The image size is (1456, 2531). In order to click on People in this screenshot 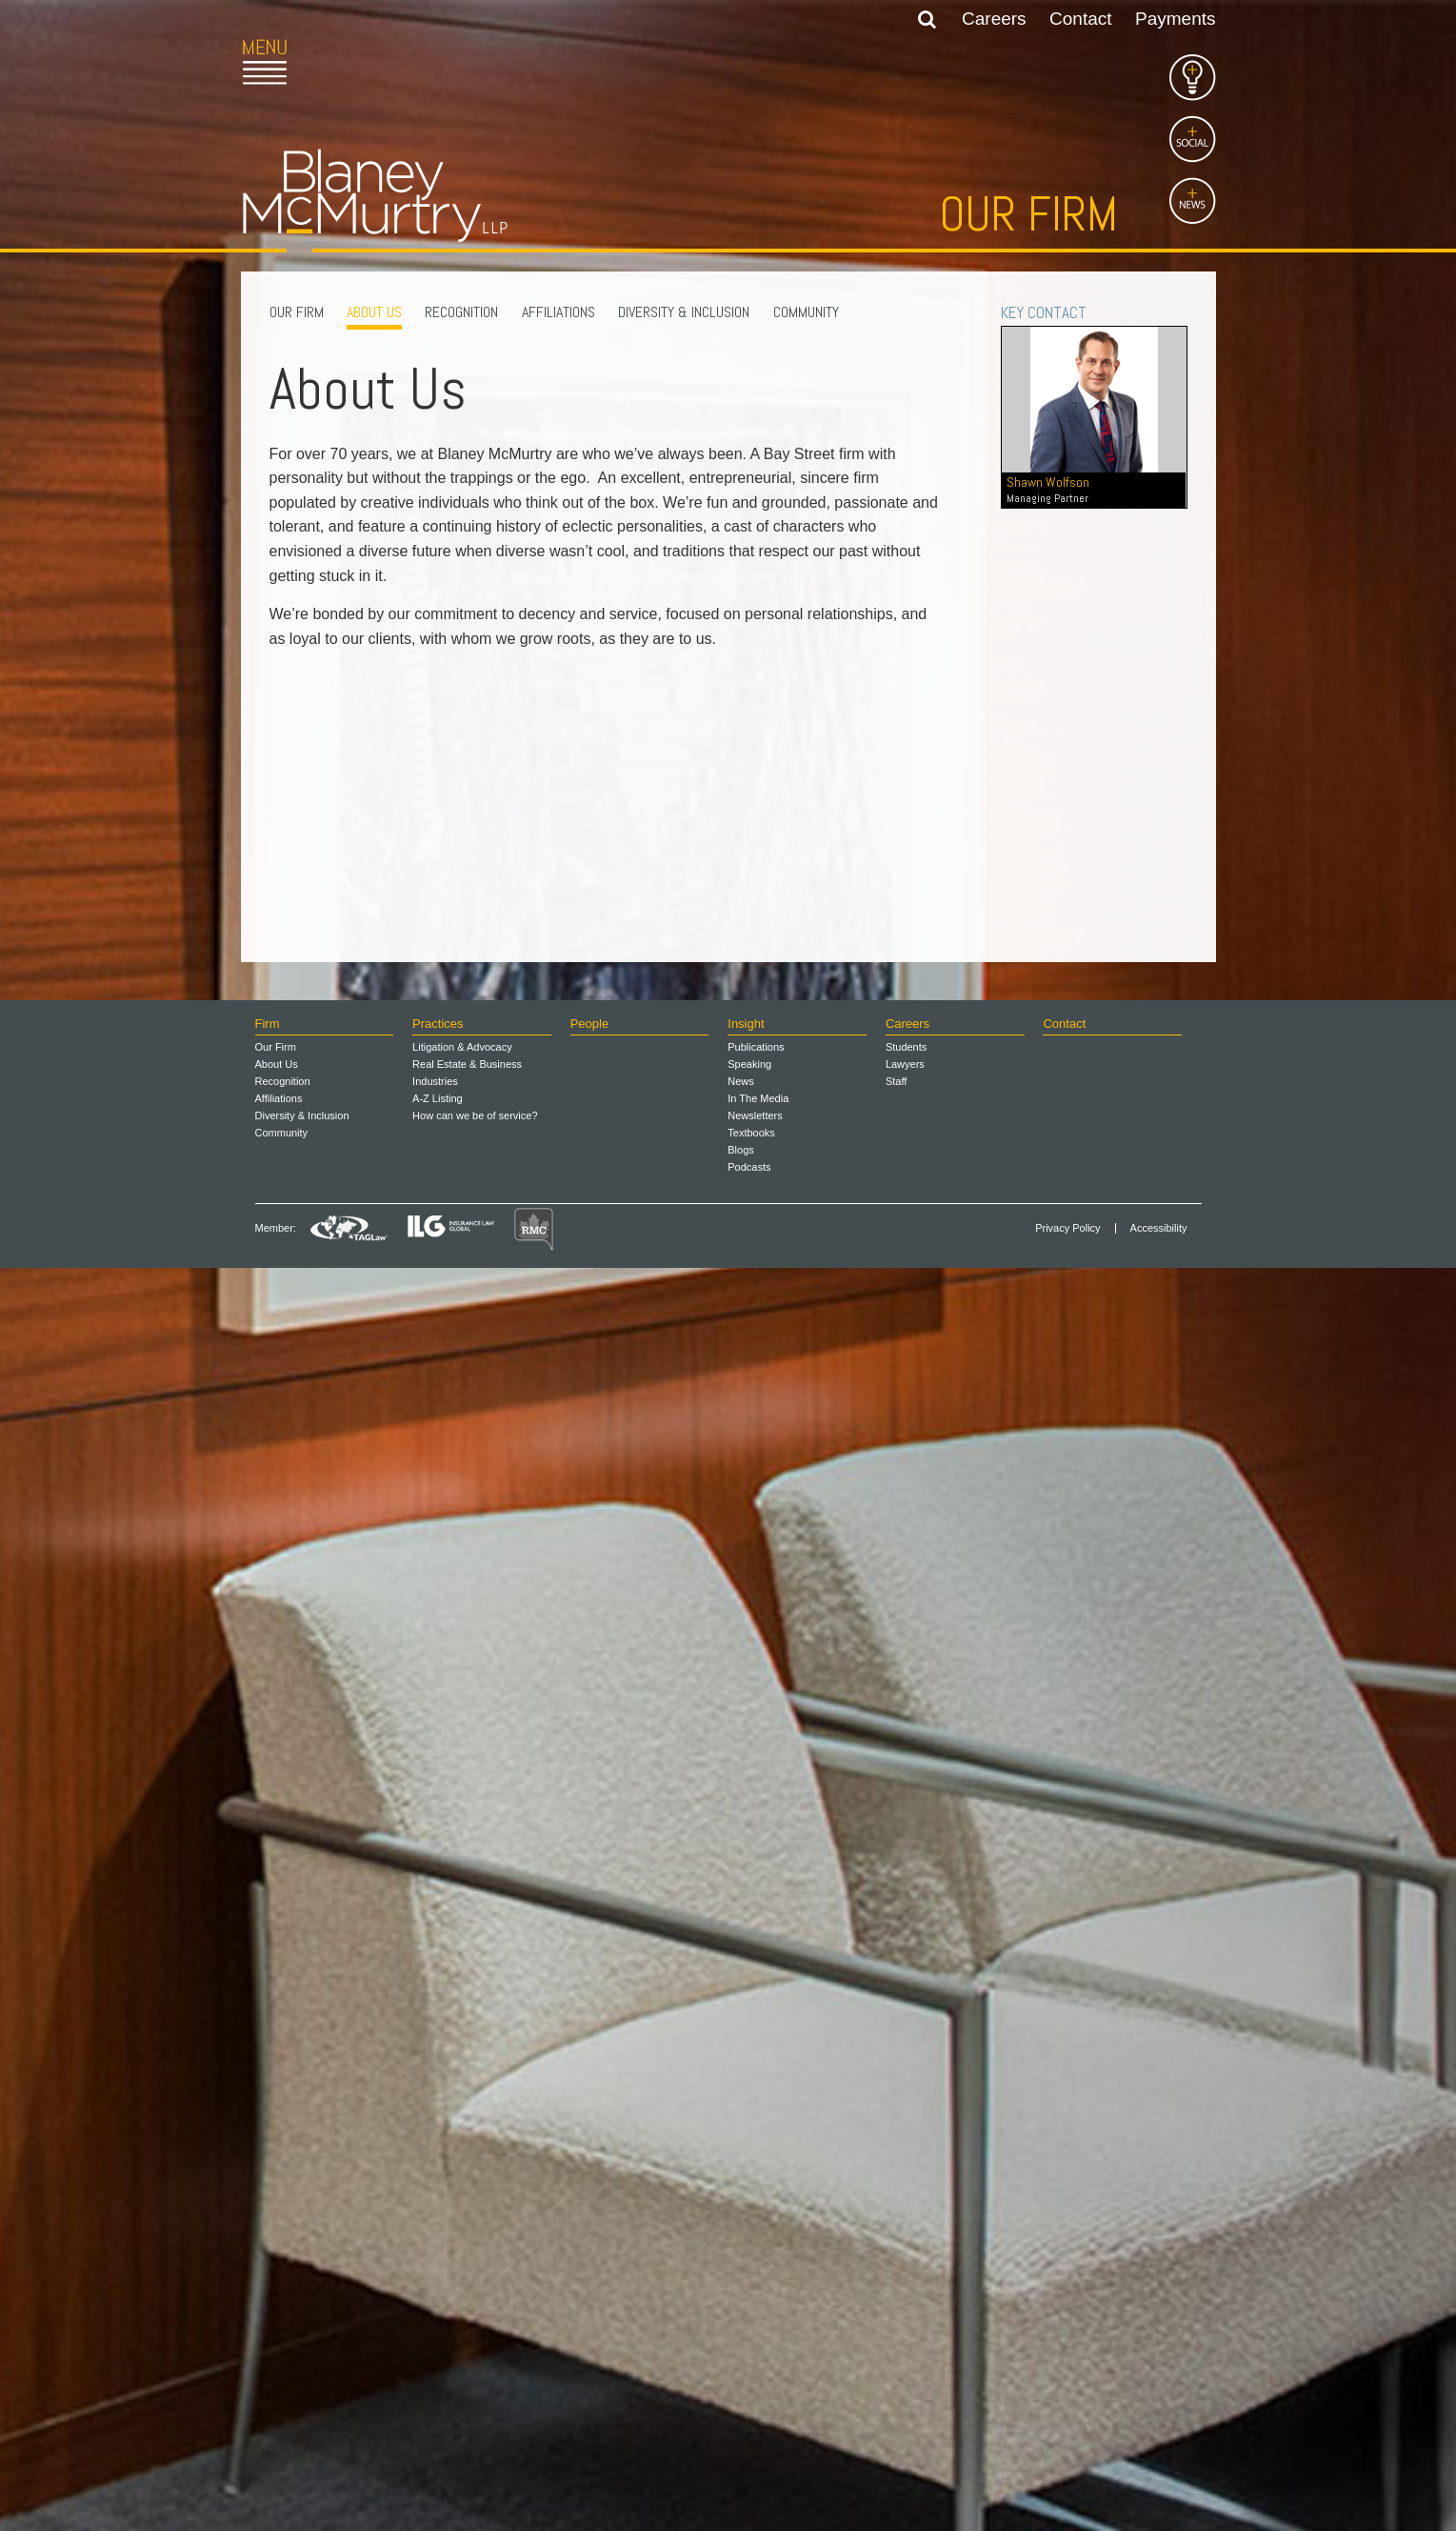, I will do `click(589, 2287)`.